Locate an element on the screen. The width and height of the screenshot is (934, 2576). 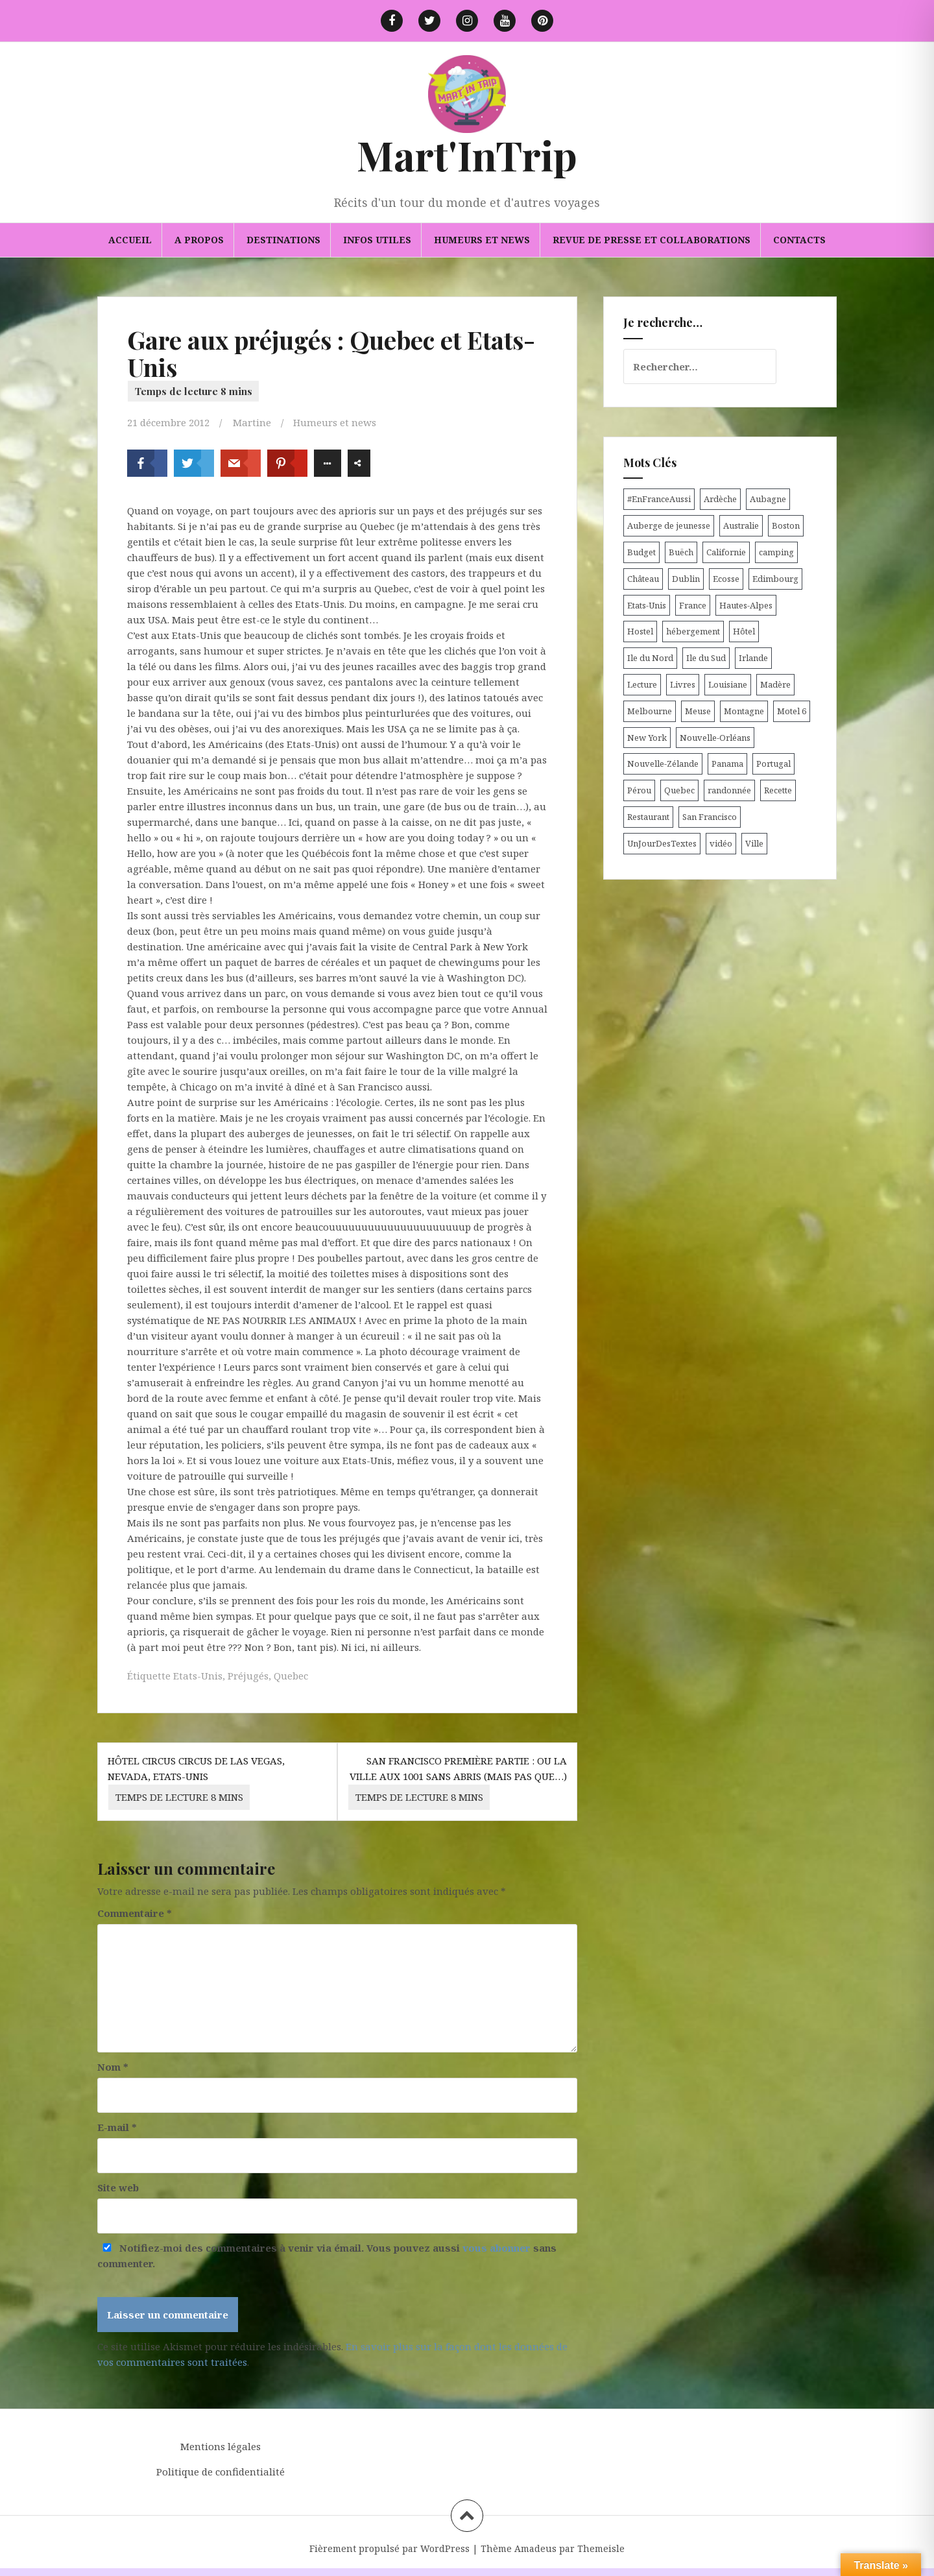
Meuse [Meuse (5 éléments)] is located at coordinates (698, 711).